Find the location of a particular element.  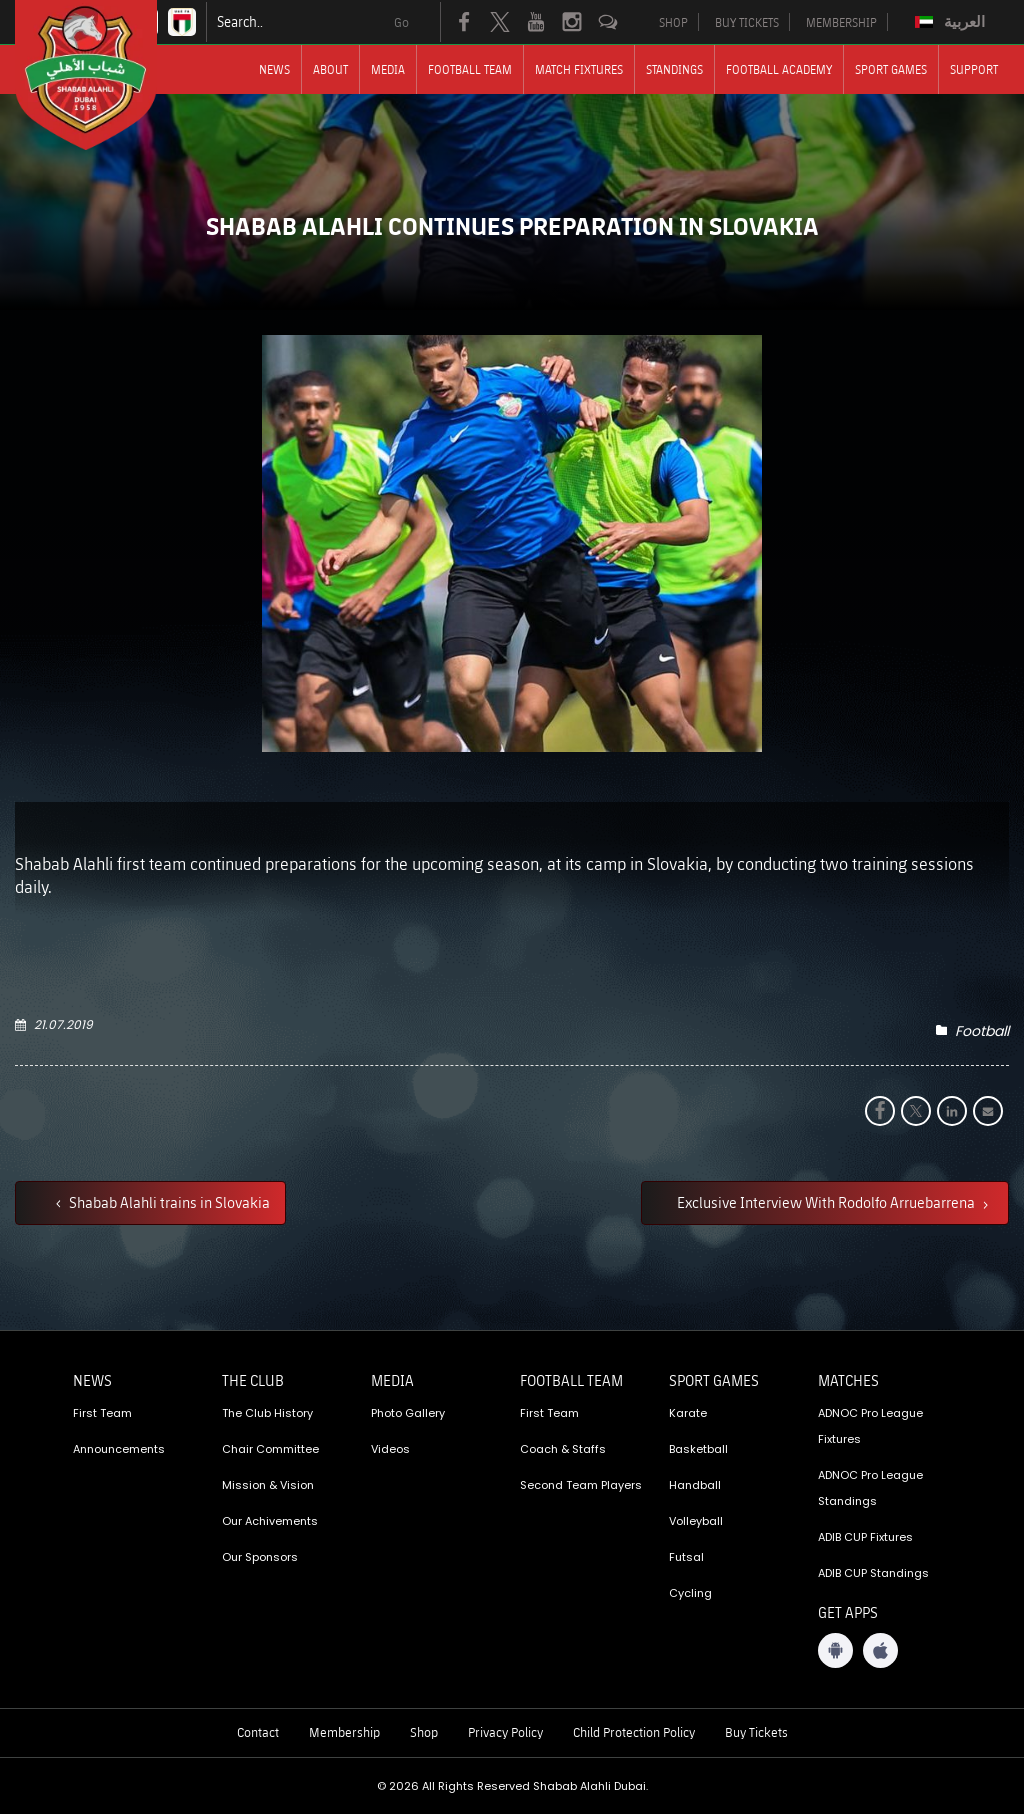

Karate is located at coordinates (688, 1413).